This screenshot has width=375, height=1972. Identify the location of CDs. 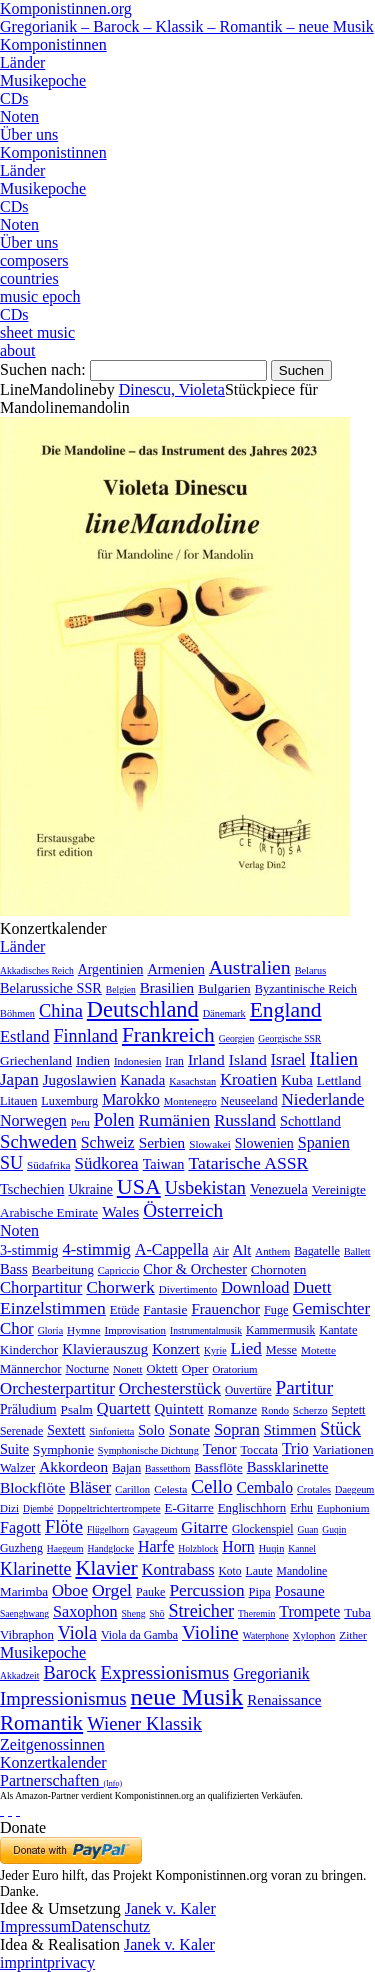
(14, 98).